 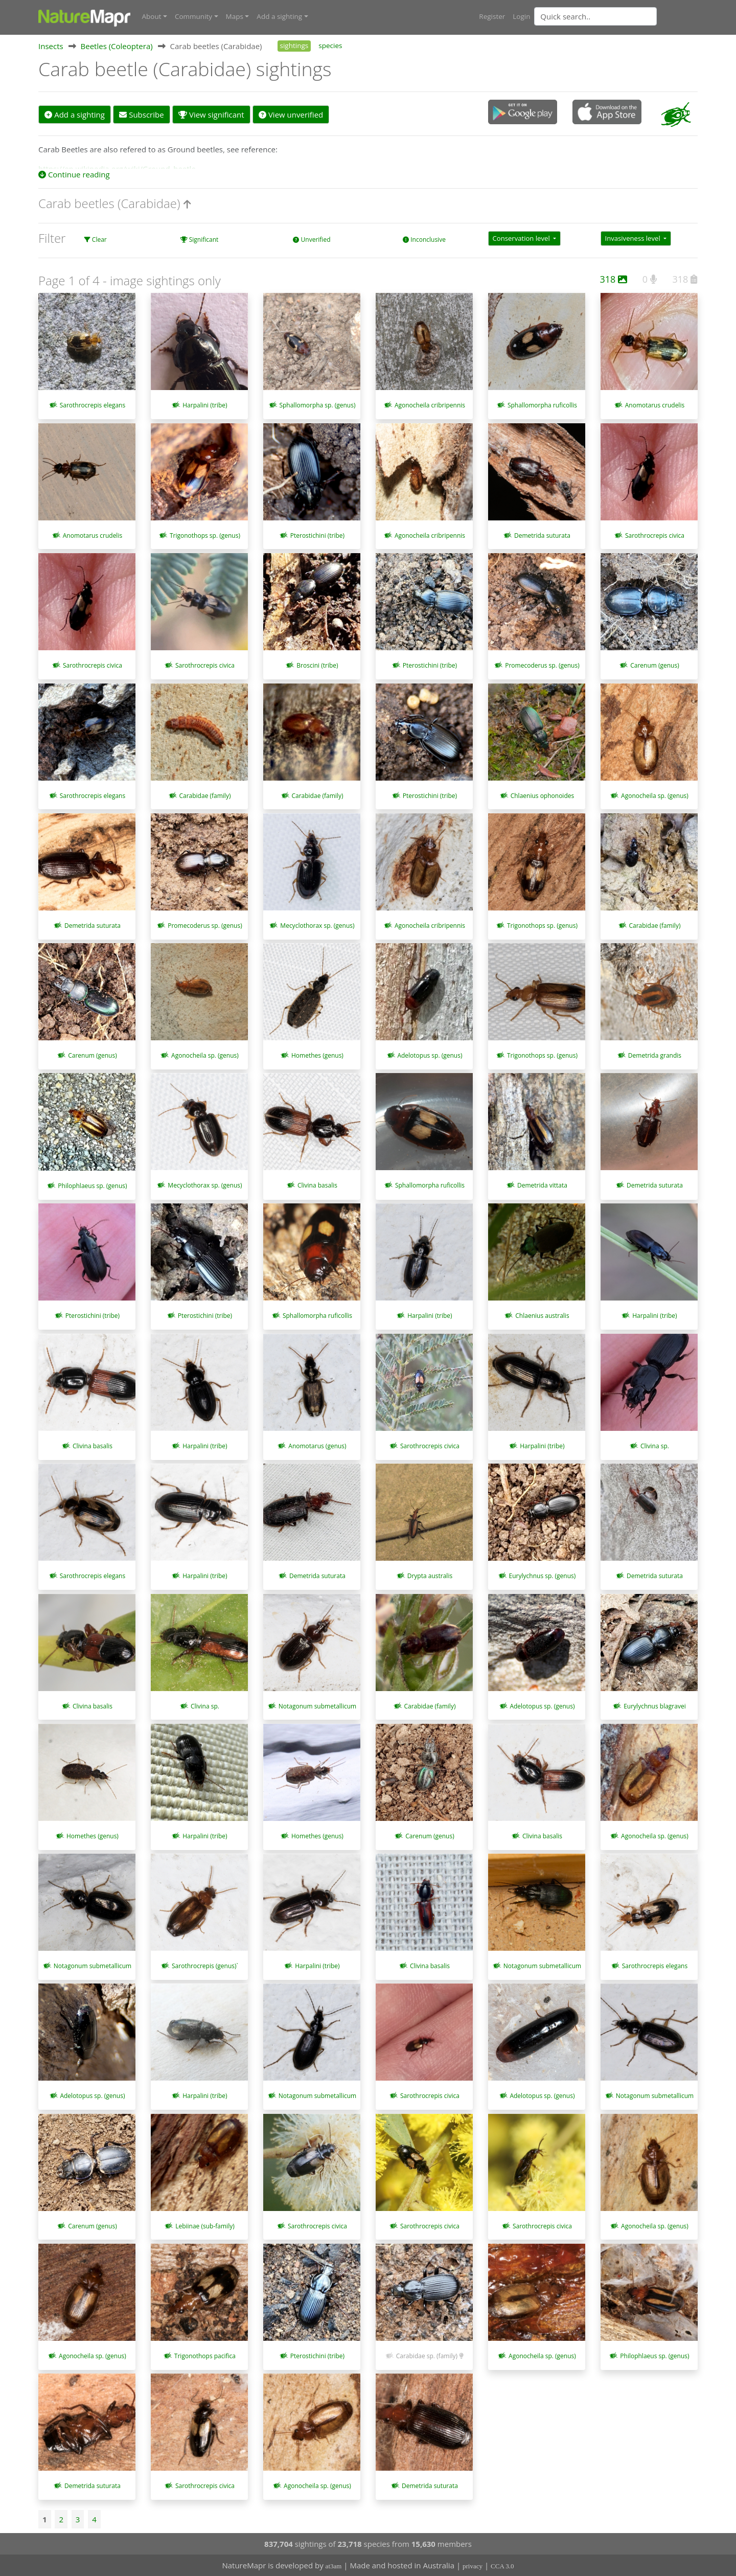 I want to click on Subscribe, so click(x=141, y=114).